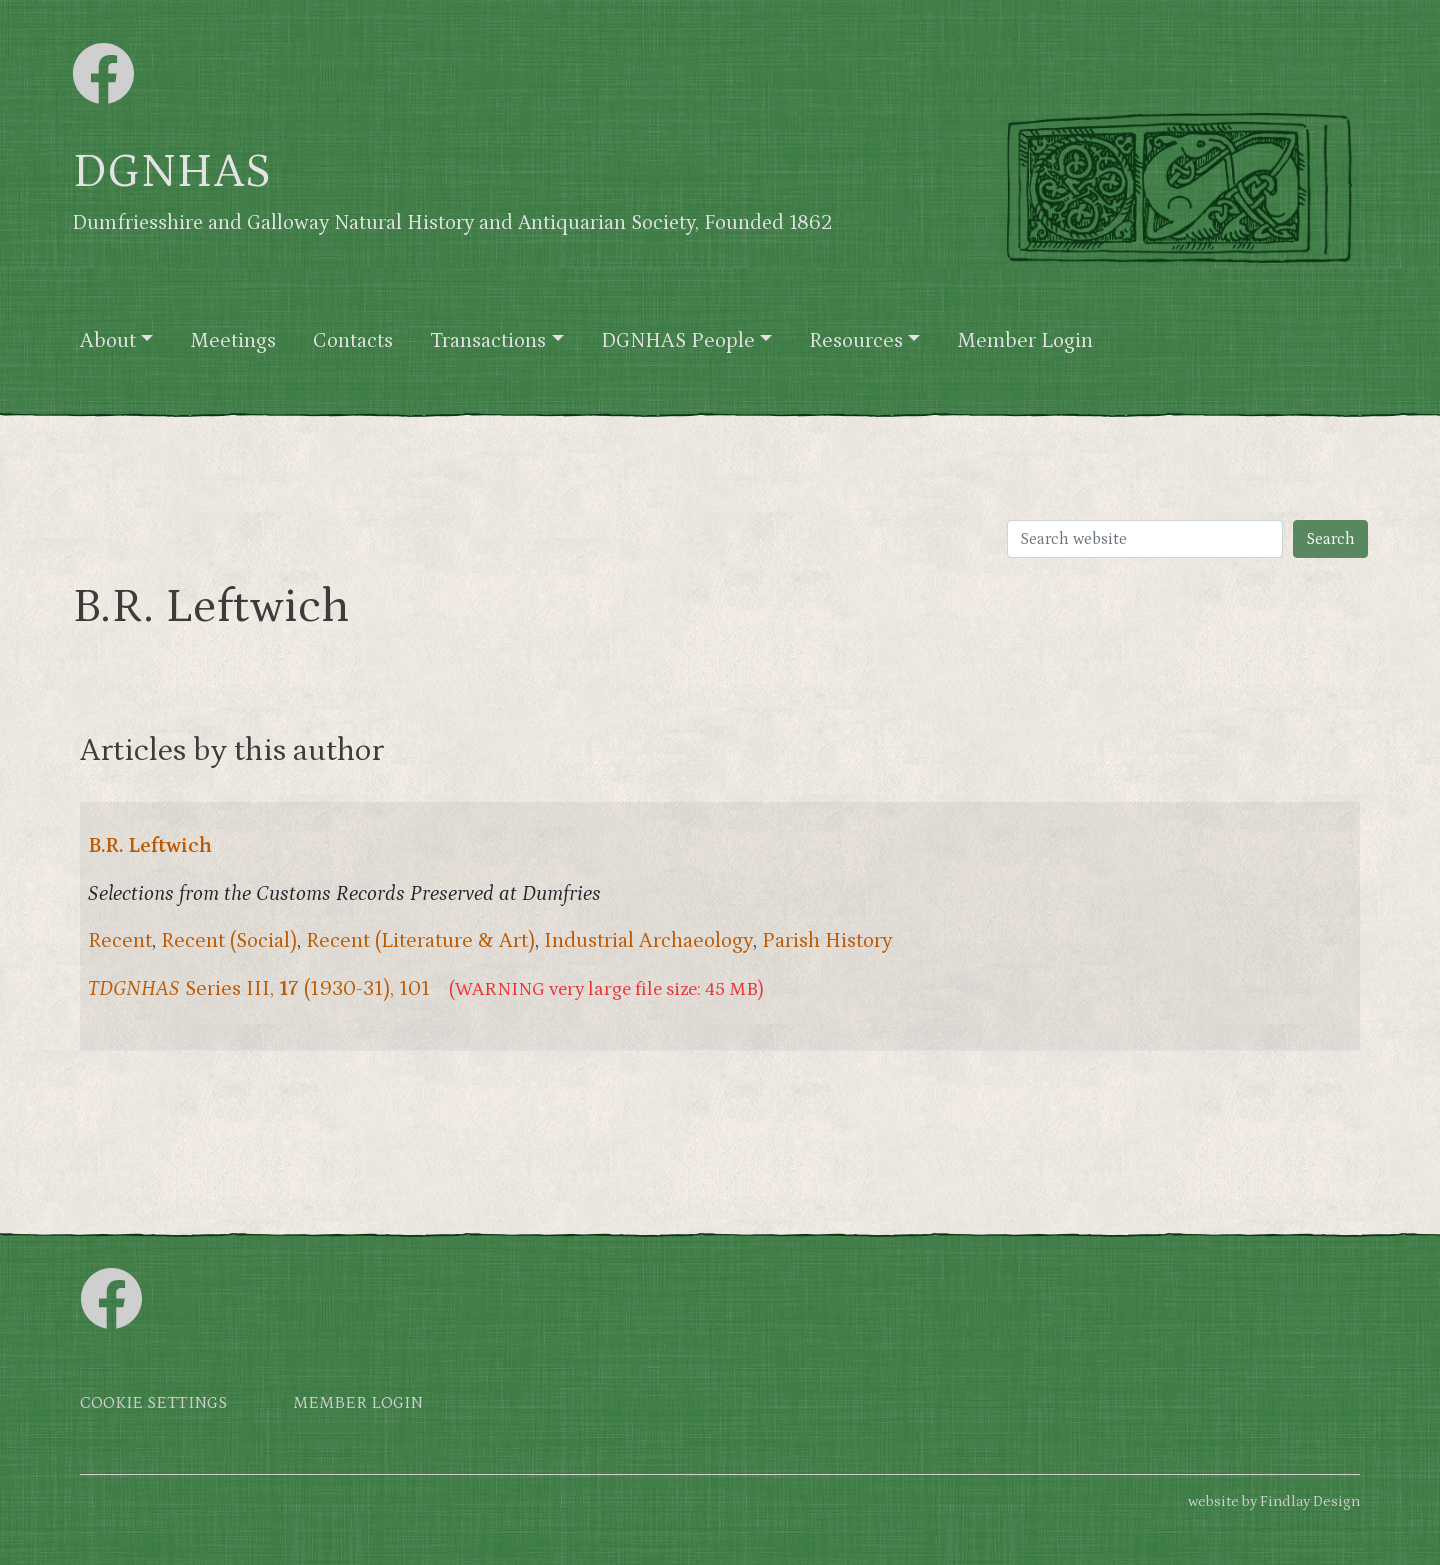  Describe the element at coordinates (353, 341) in the screenshot. I see `Contacts` at that location.